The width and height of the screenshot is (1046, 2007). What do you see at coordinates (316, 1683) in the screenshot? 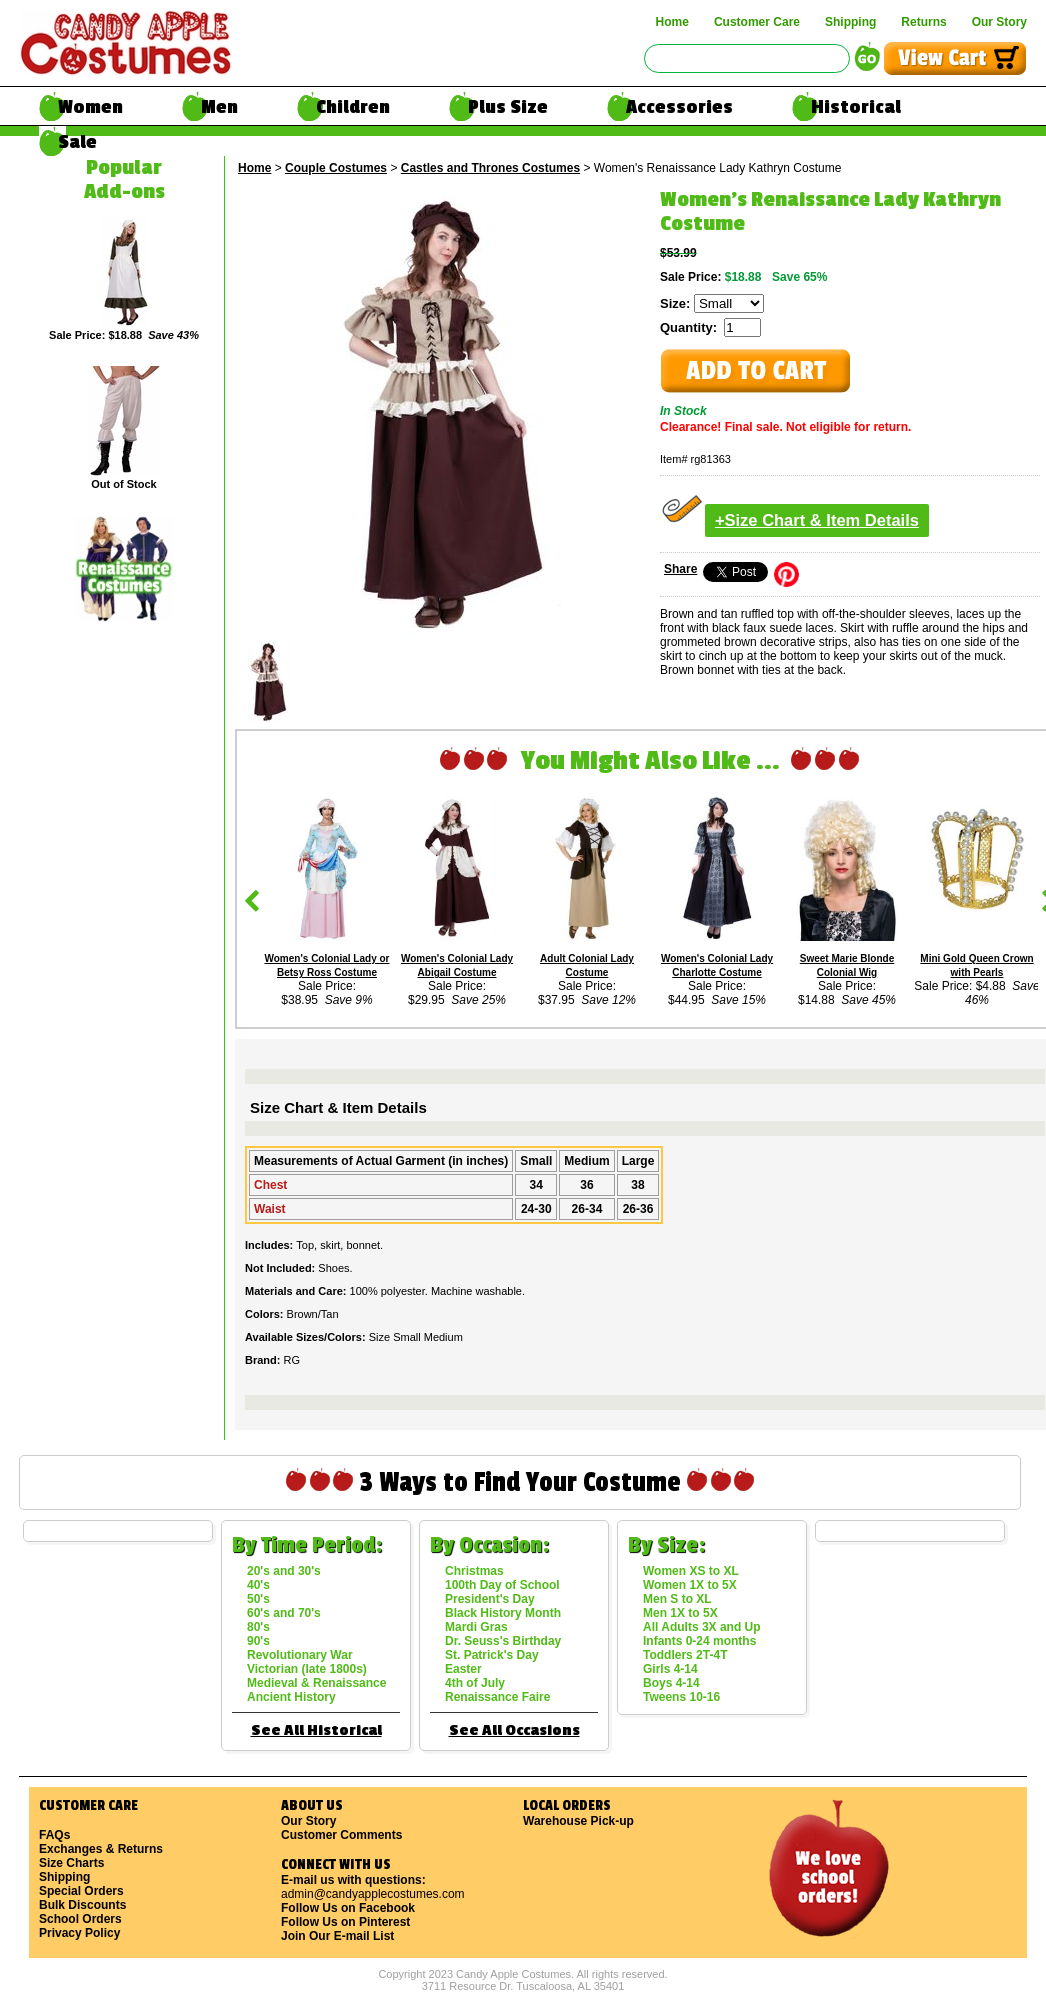
I see `Medieval & Renaissance` at bounding box center [316, 1683].